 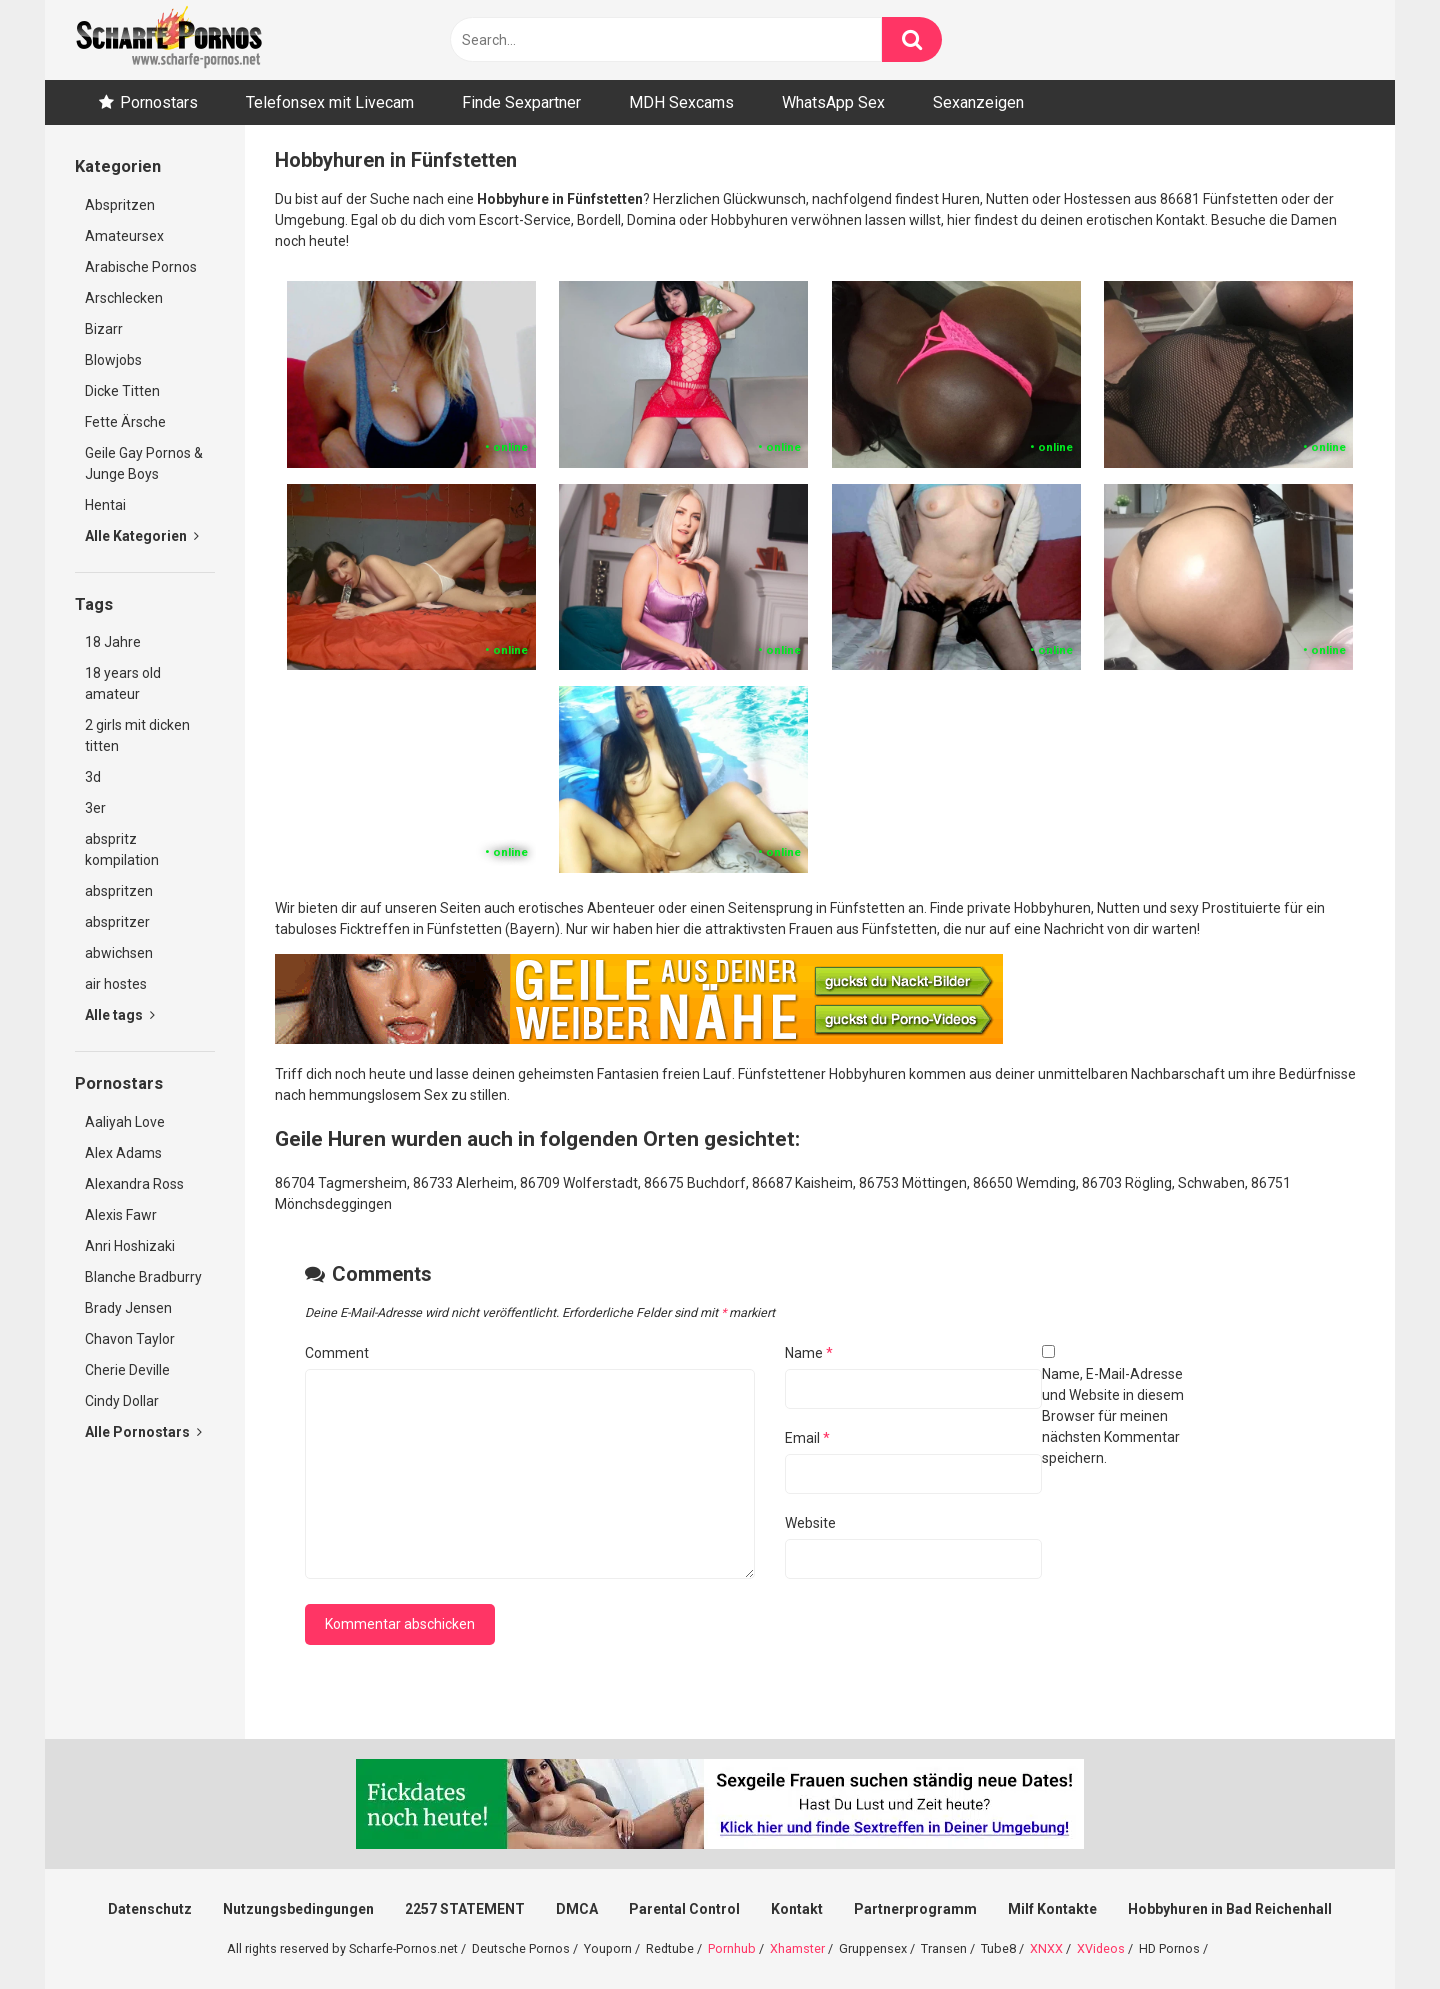 I want to click on DMCA, so click(x=577, y=1909).